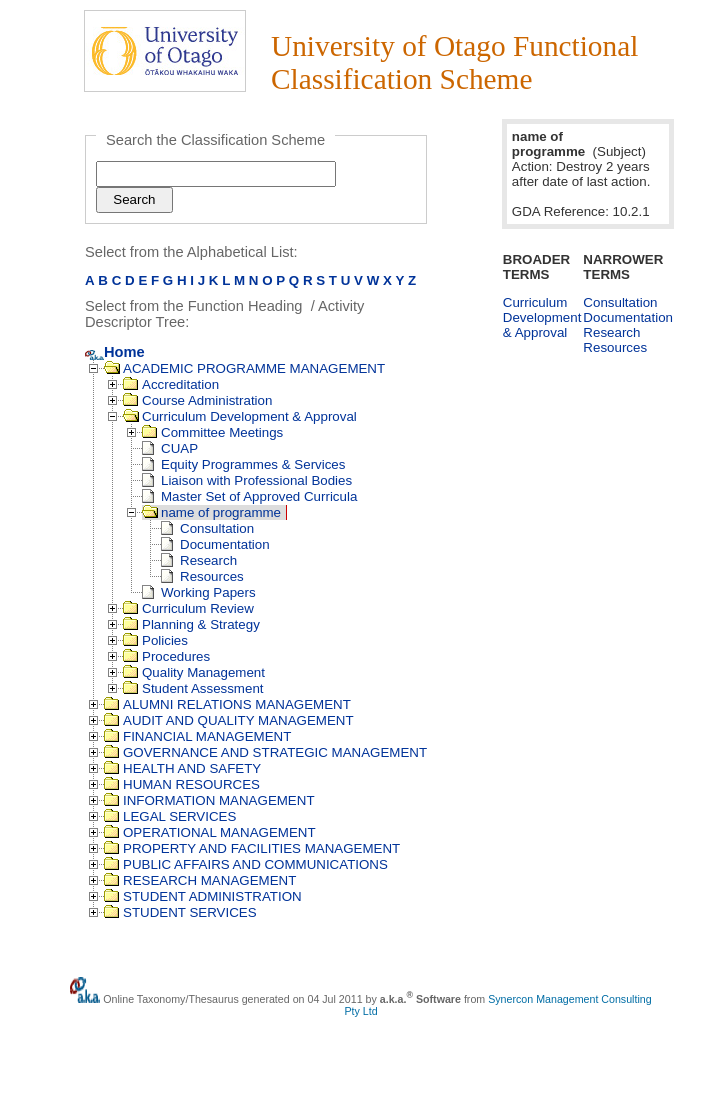  Describe the element at coordinates (115, 352) in the screenshot. I see `Home` at that location.